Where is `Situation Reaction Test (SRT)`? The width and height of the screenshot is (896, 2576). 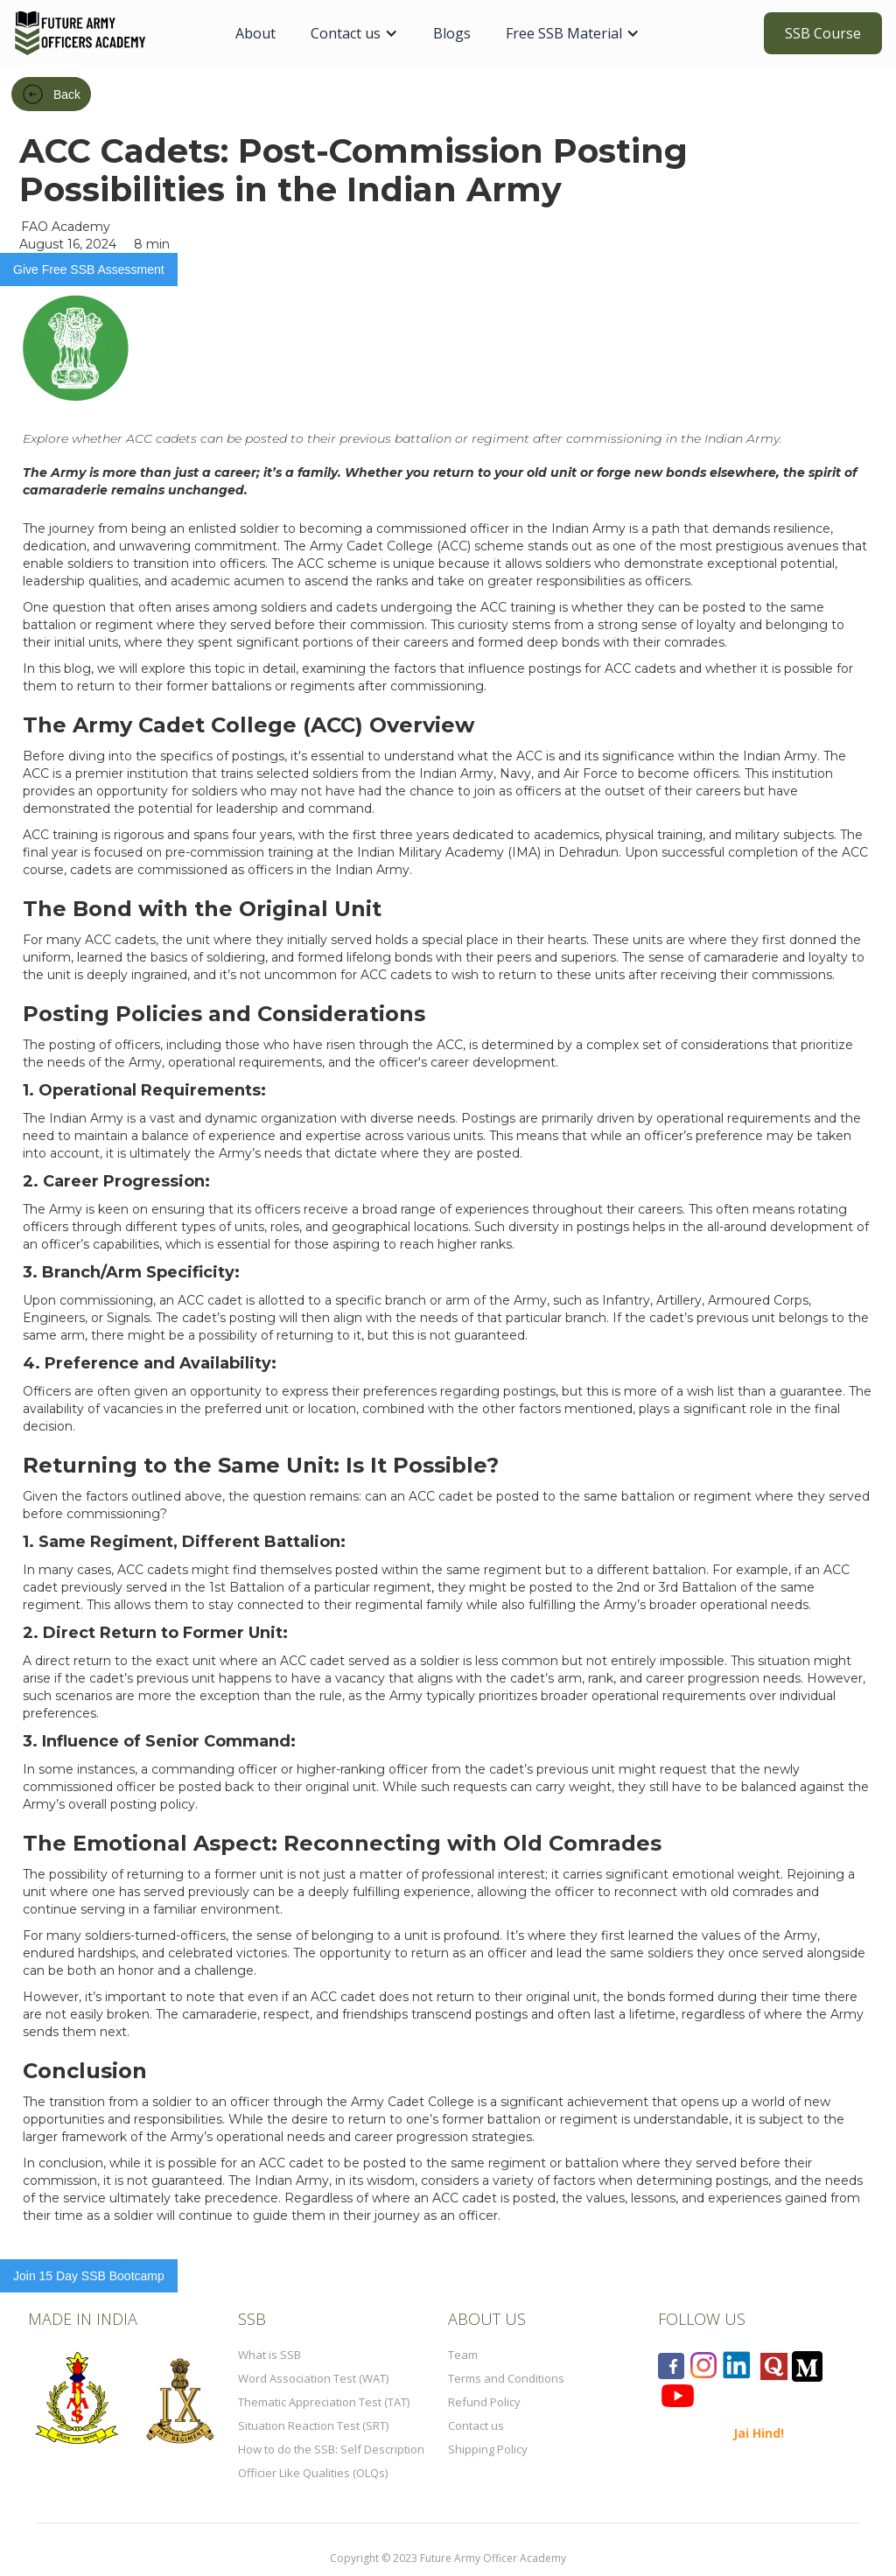 Situation Reaction Test (SRT) is located at coordinates (313, 2425).